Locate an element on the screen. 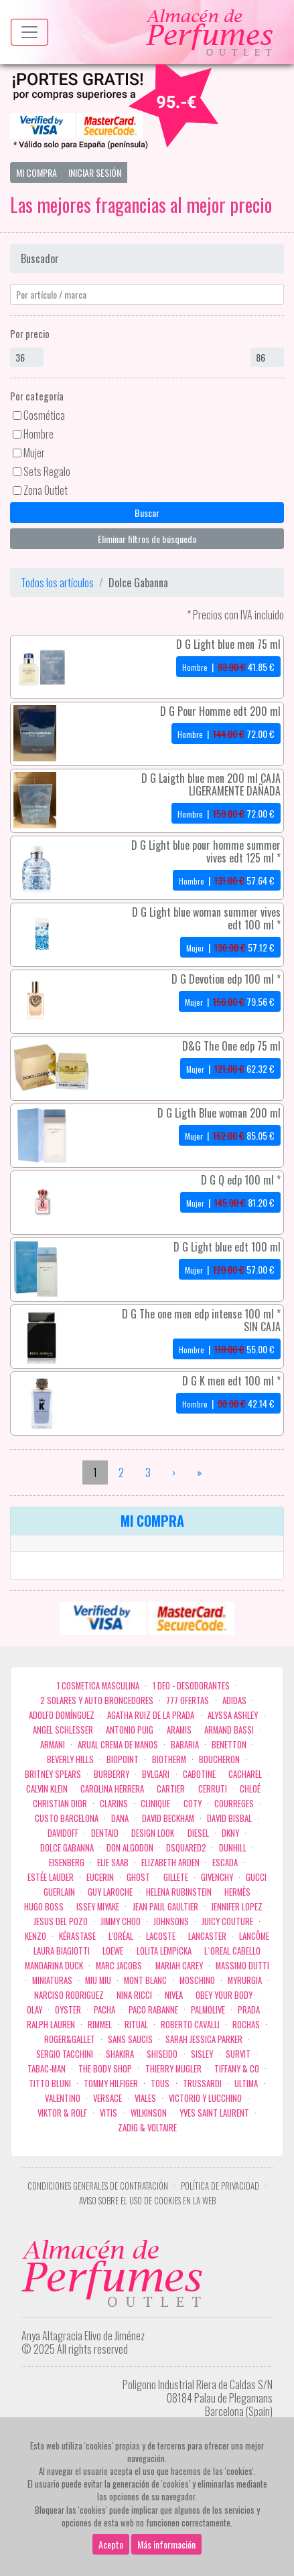 The height and width of the screenshot is (2576, 294). the body shop is located at coordinates (105, 2068).